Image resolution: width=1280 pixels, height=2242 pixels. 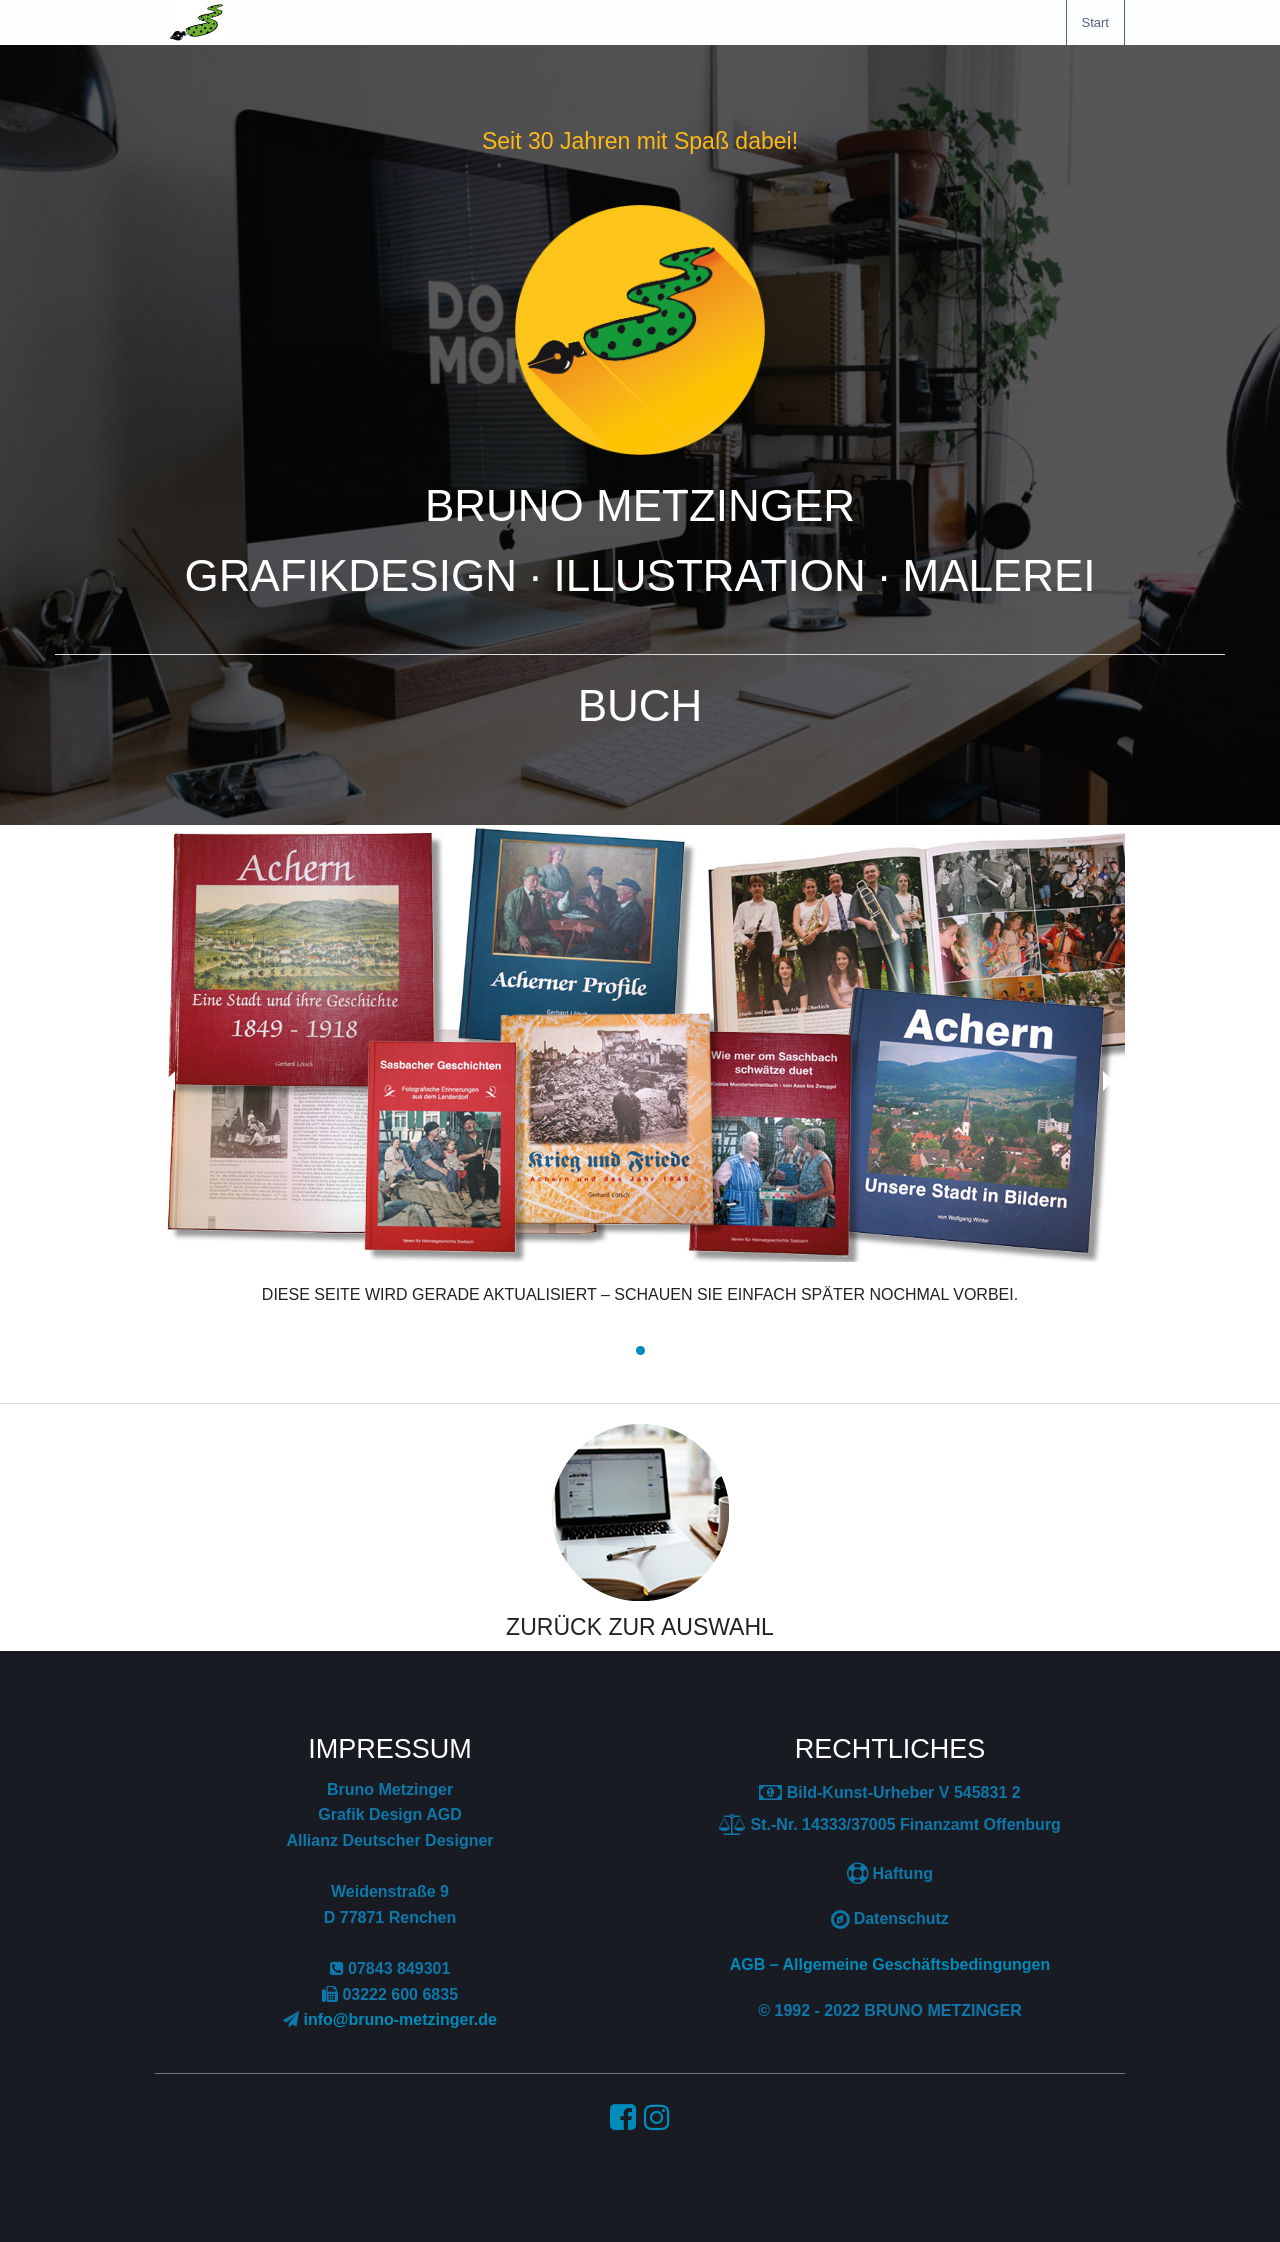 What do you see at coordinates (1095, 22) in the screenshot?
I see `Start` at bounding box center [1095, 22].